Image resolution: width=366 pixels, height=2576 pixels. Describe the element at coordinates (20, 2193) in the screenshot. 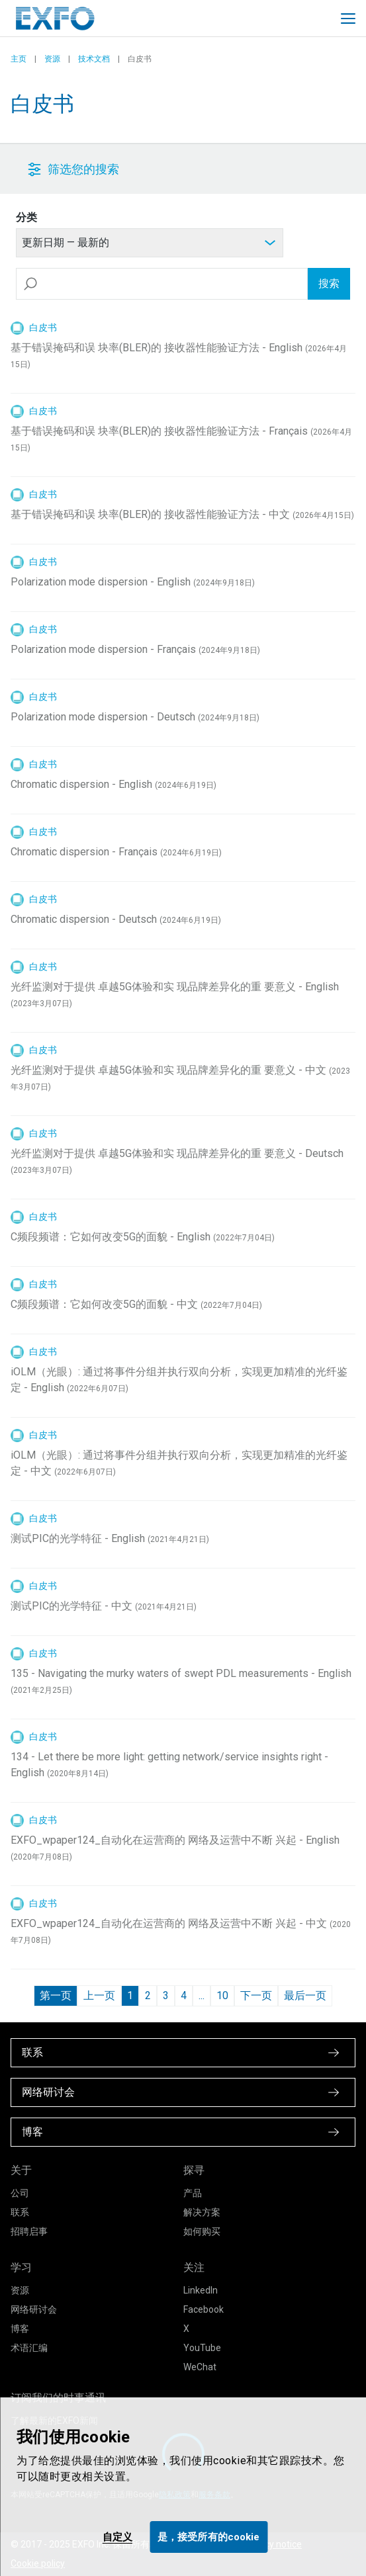

I see `公司` at that location.